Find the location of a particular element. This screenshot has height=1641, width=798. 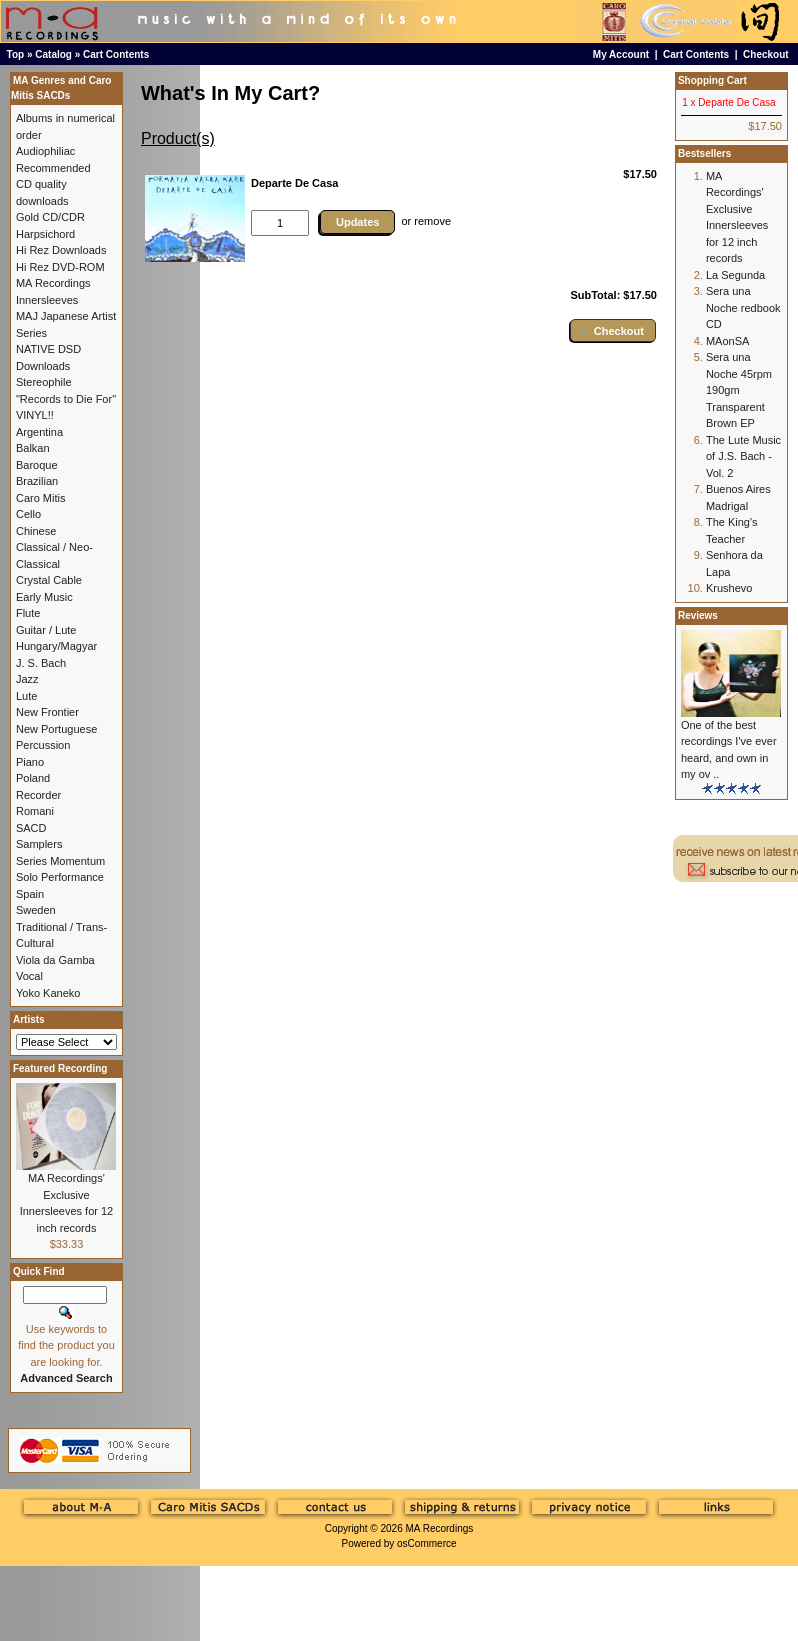

Krushevo is located at coordinates (729, 588).